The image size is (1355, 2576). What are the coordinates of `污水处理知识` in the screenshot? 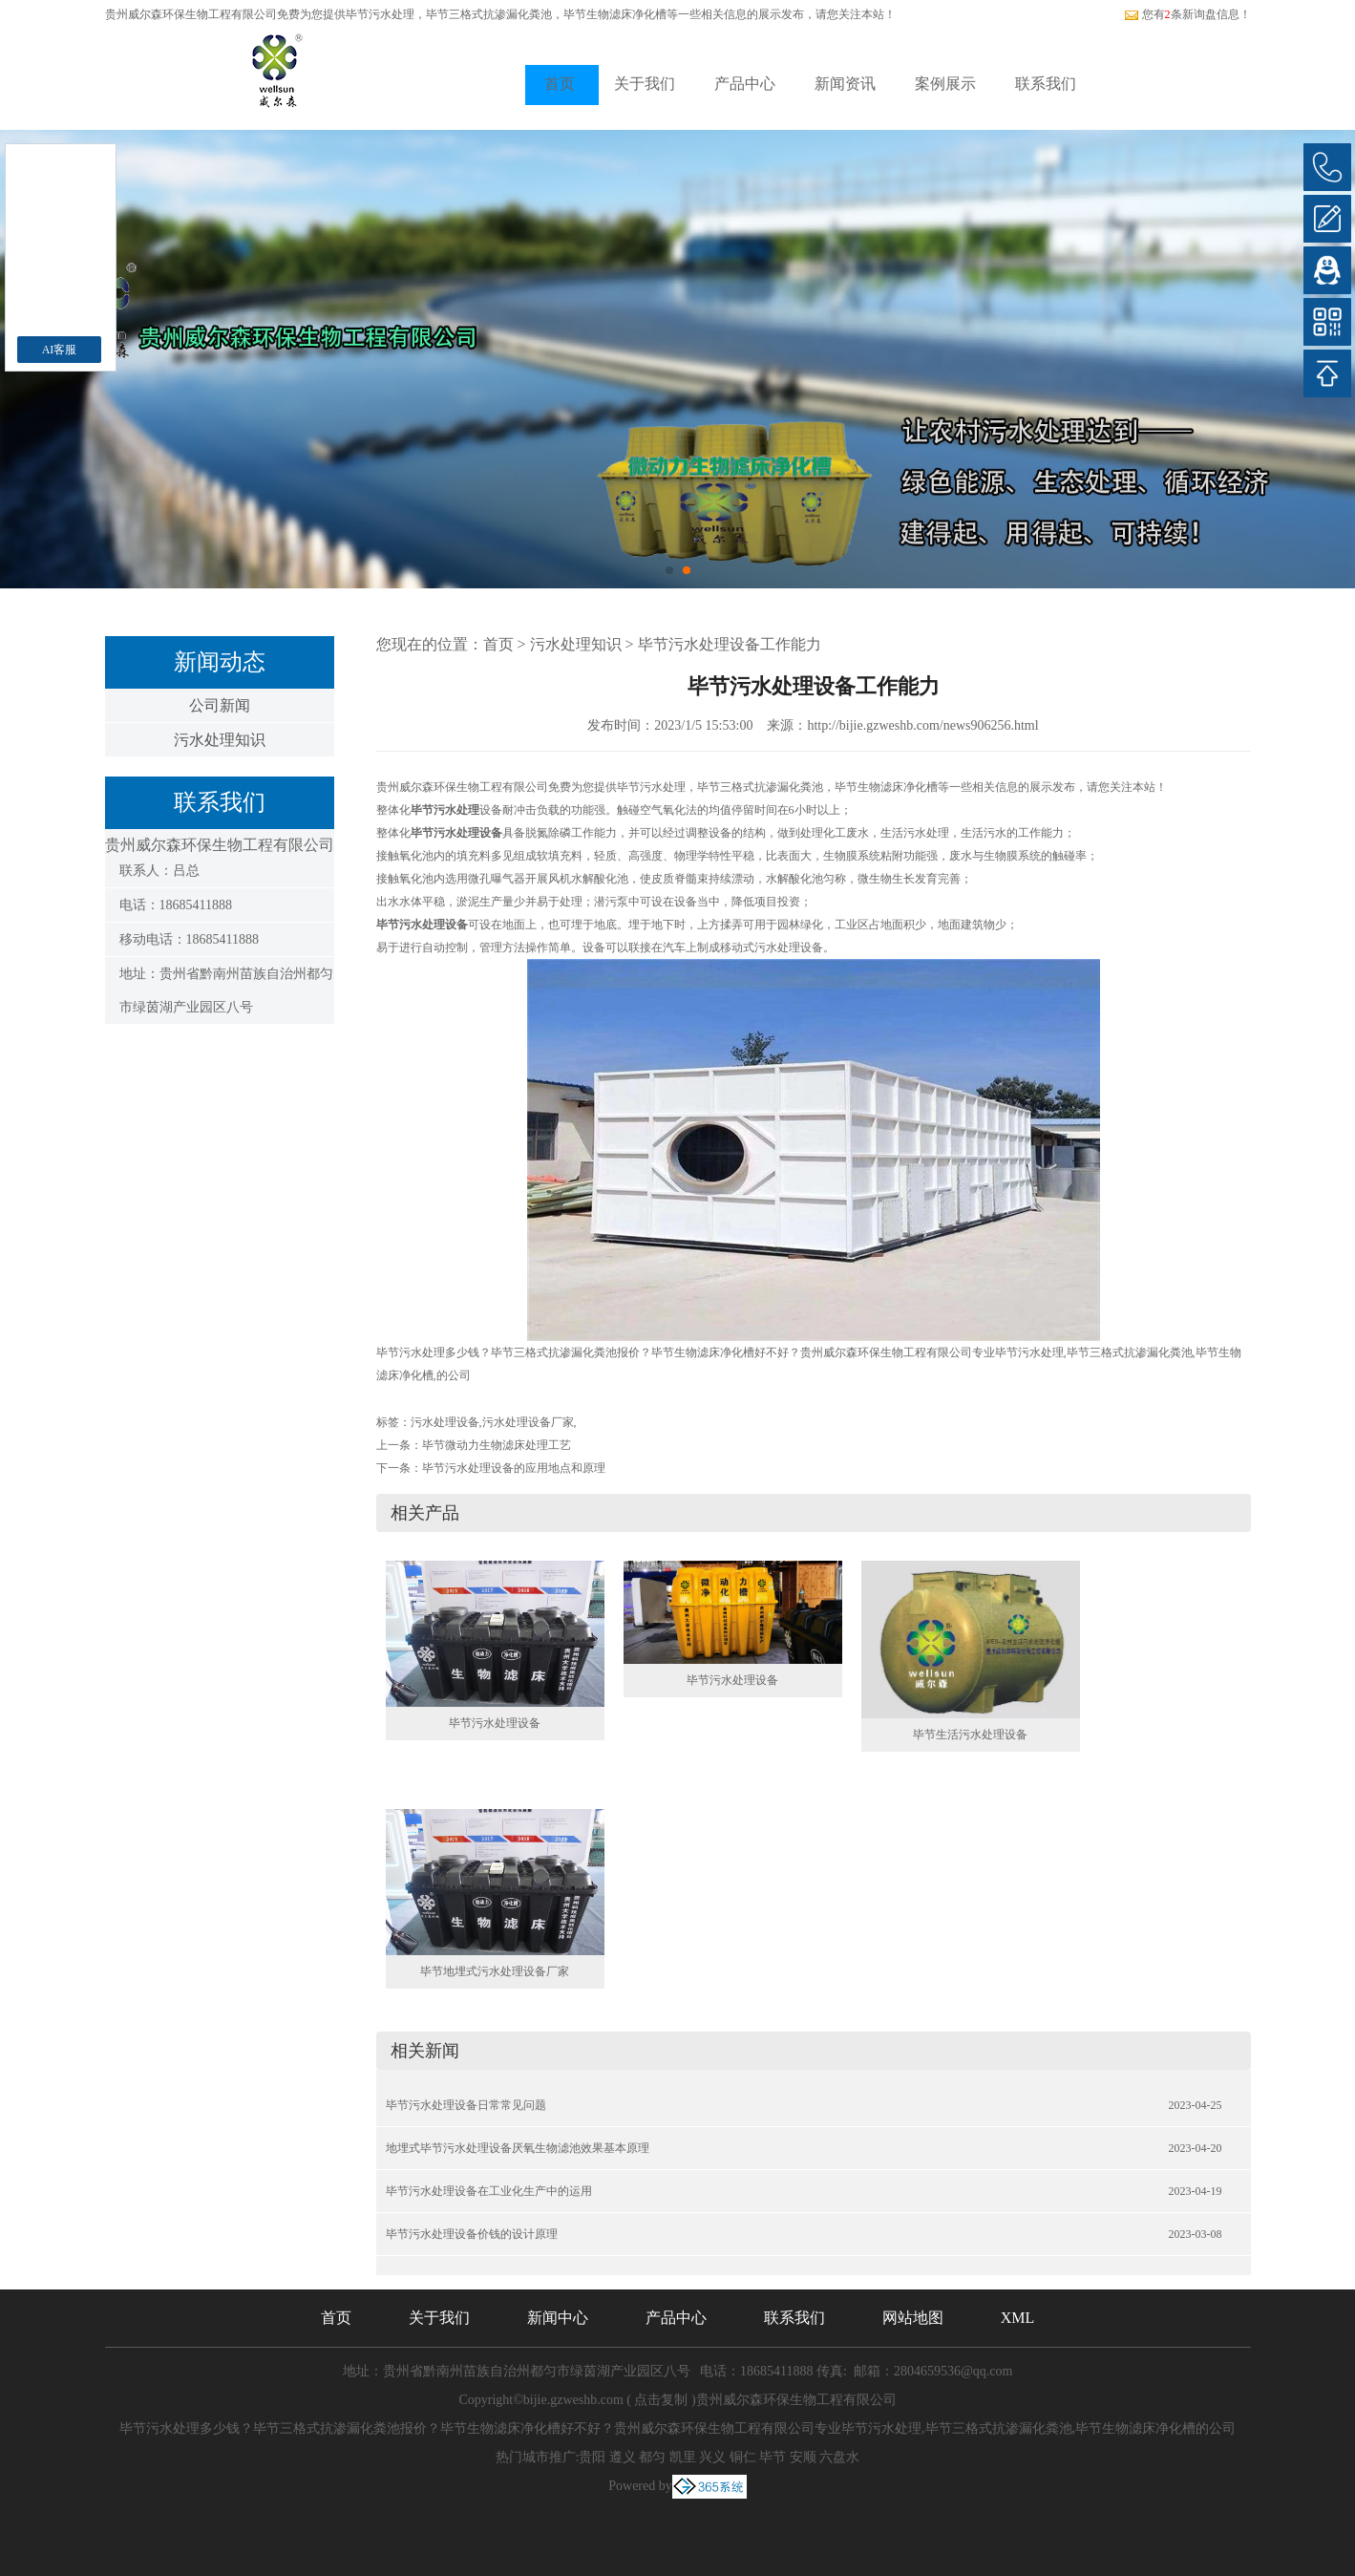 It's located at (219, 740).